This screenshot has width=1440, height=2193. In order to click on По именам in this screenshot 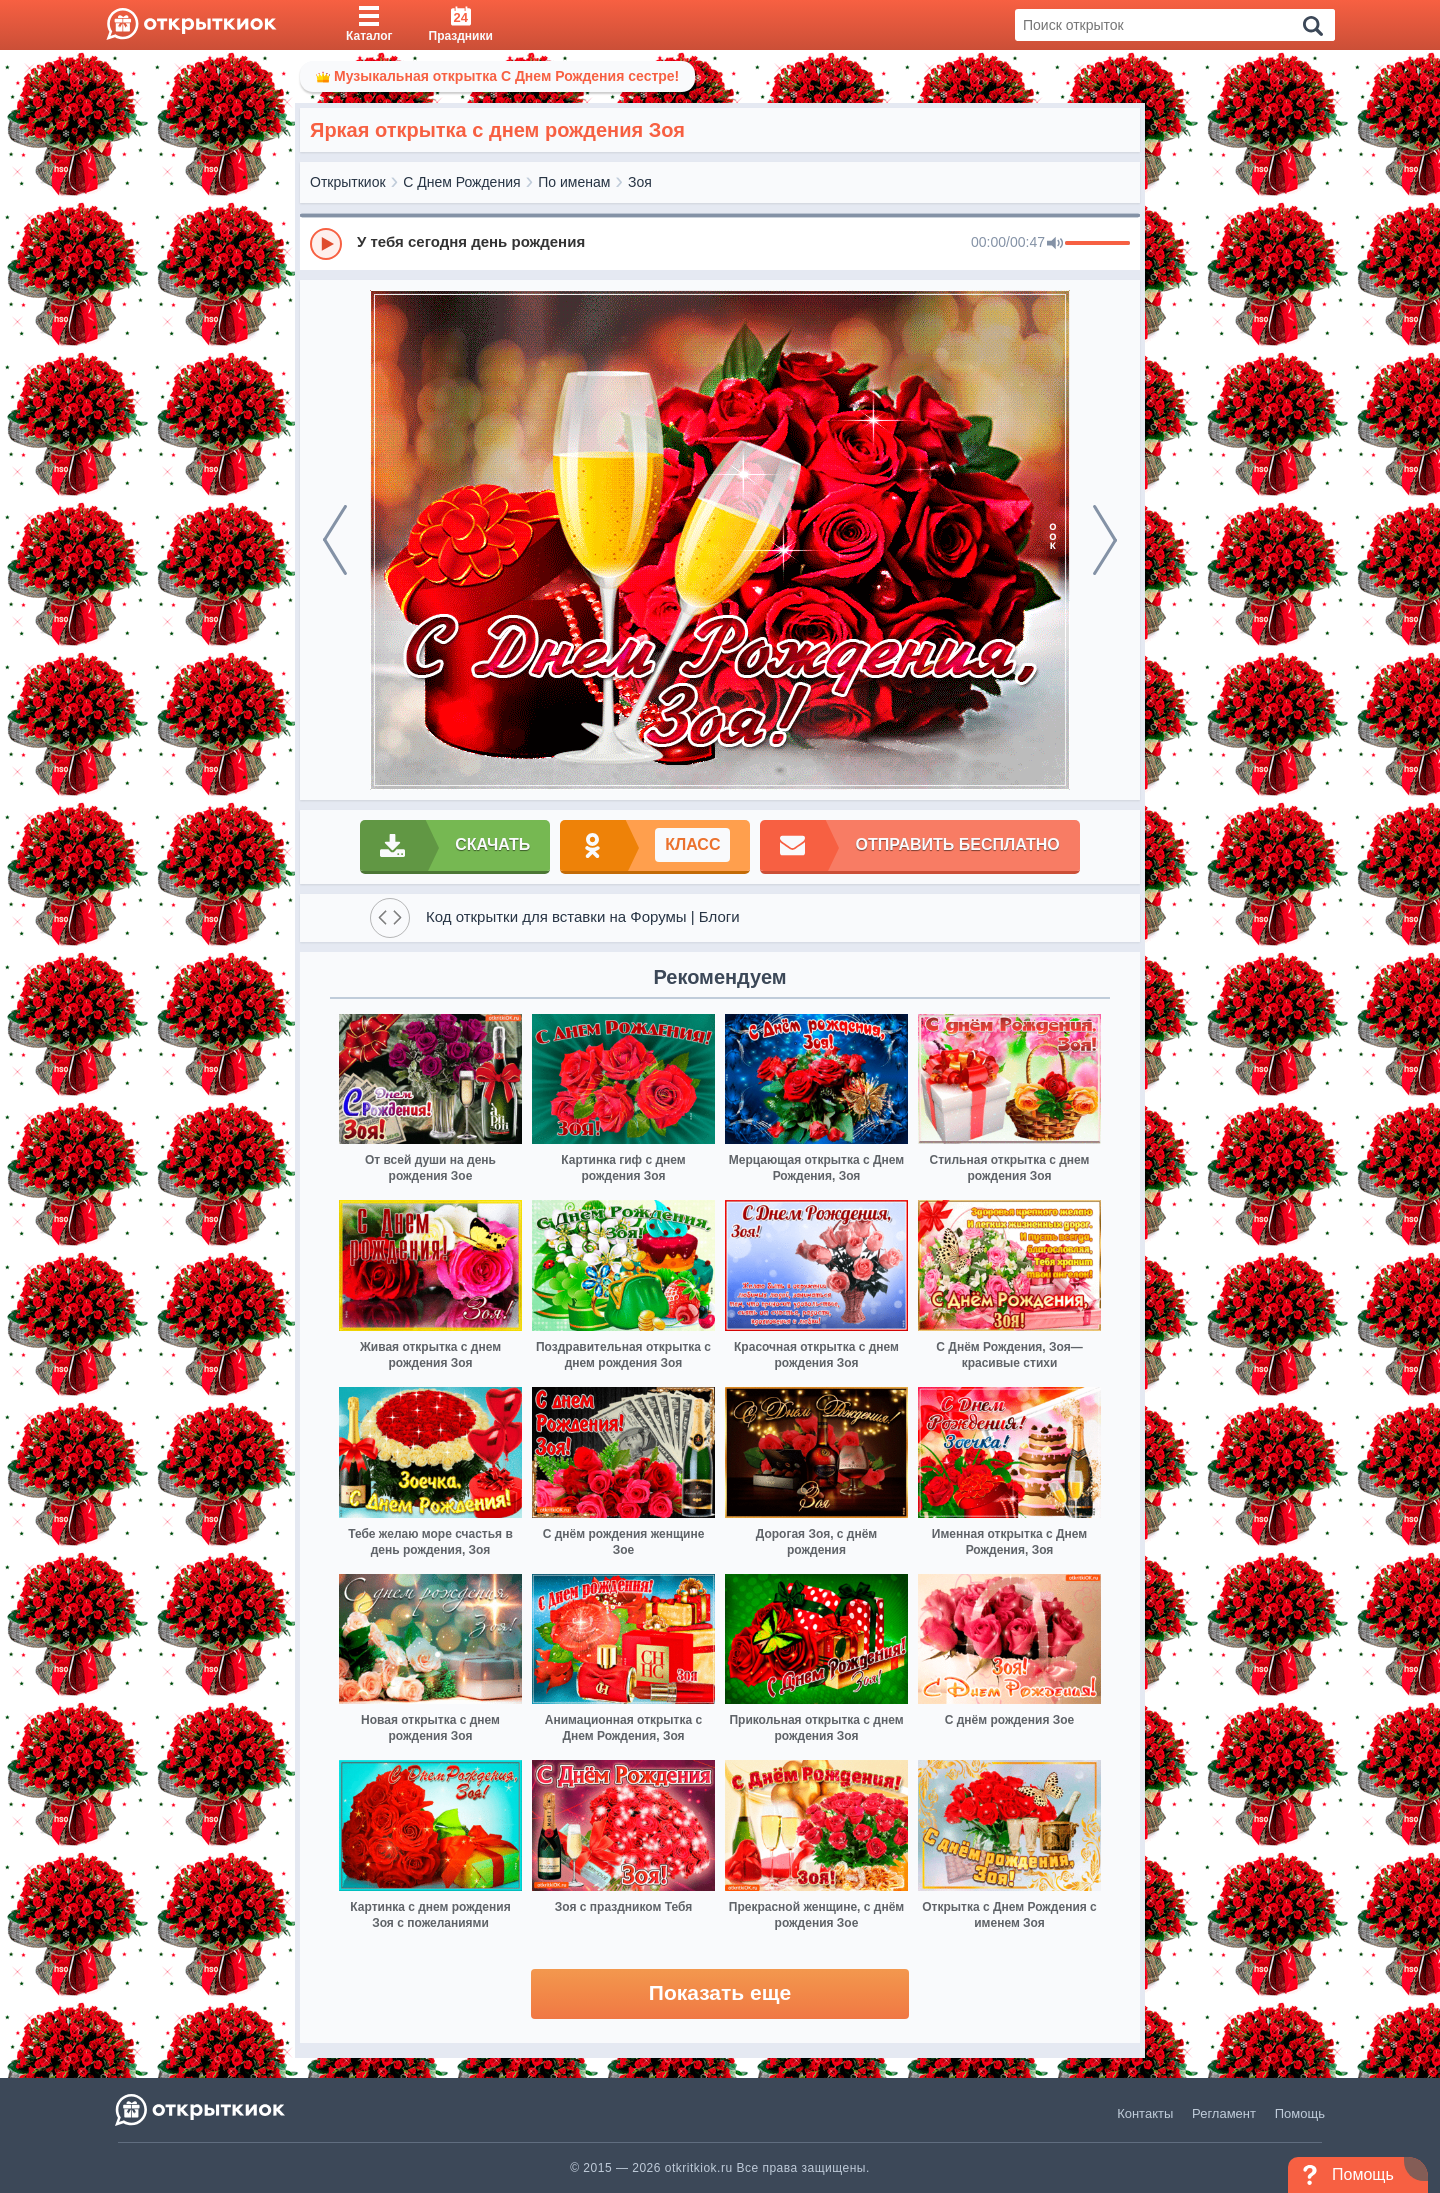, I will do `click(574, 182)`.